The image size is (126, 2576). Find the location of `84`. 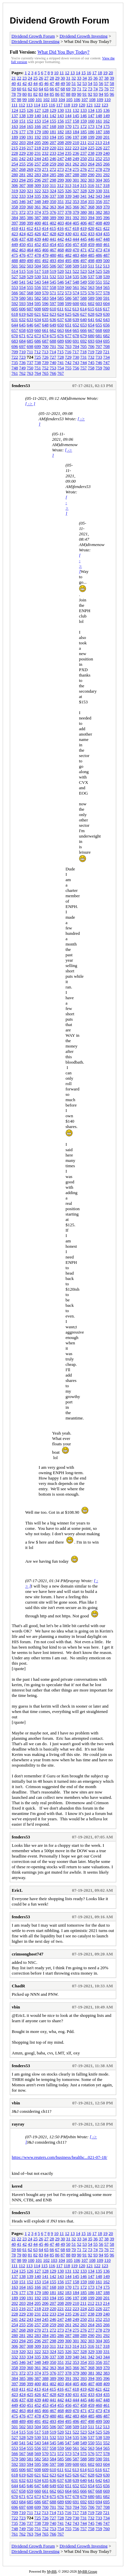

84 is located at coordinates (46, 94).